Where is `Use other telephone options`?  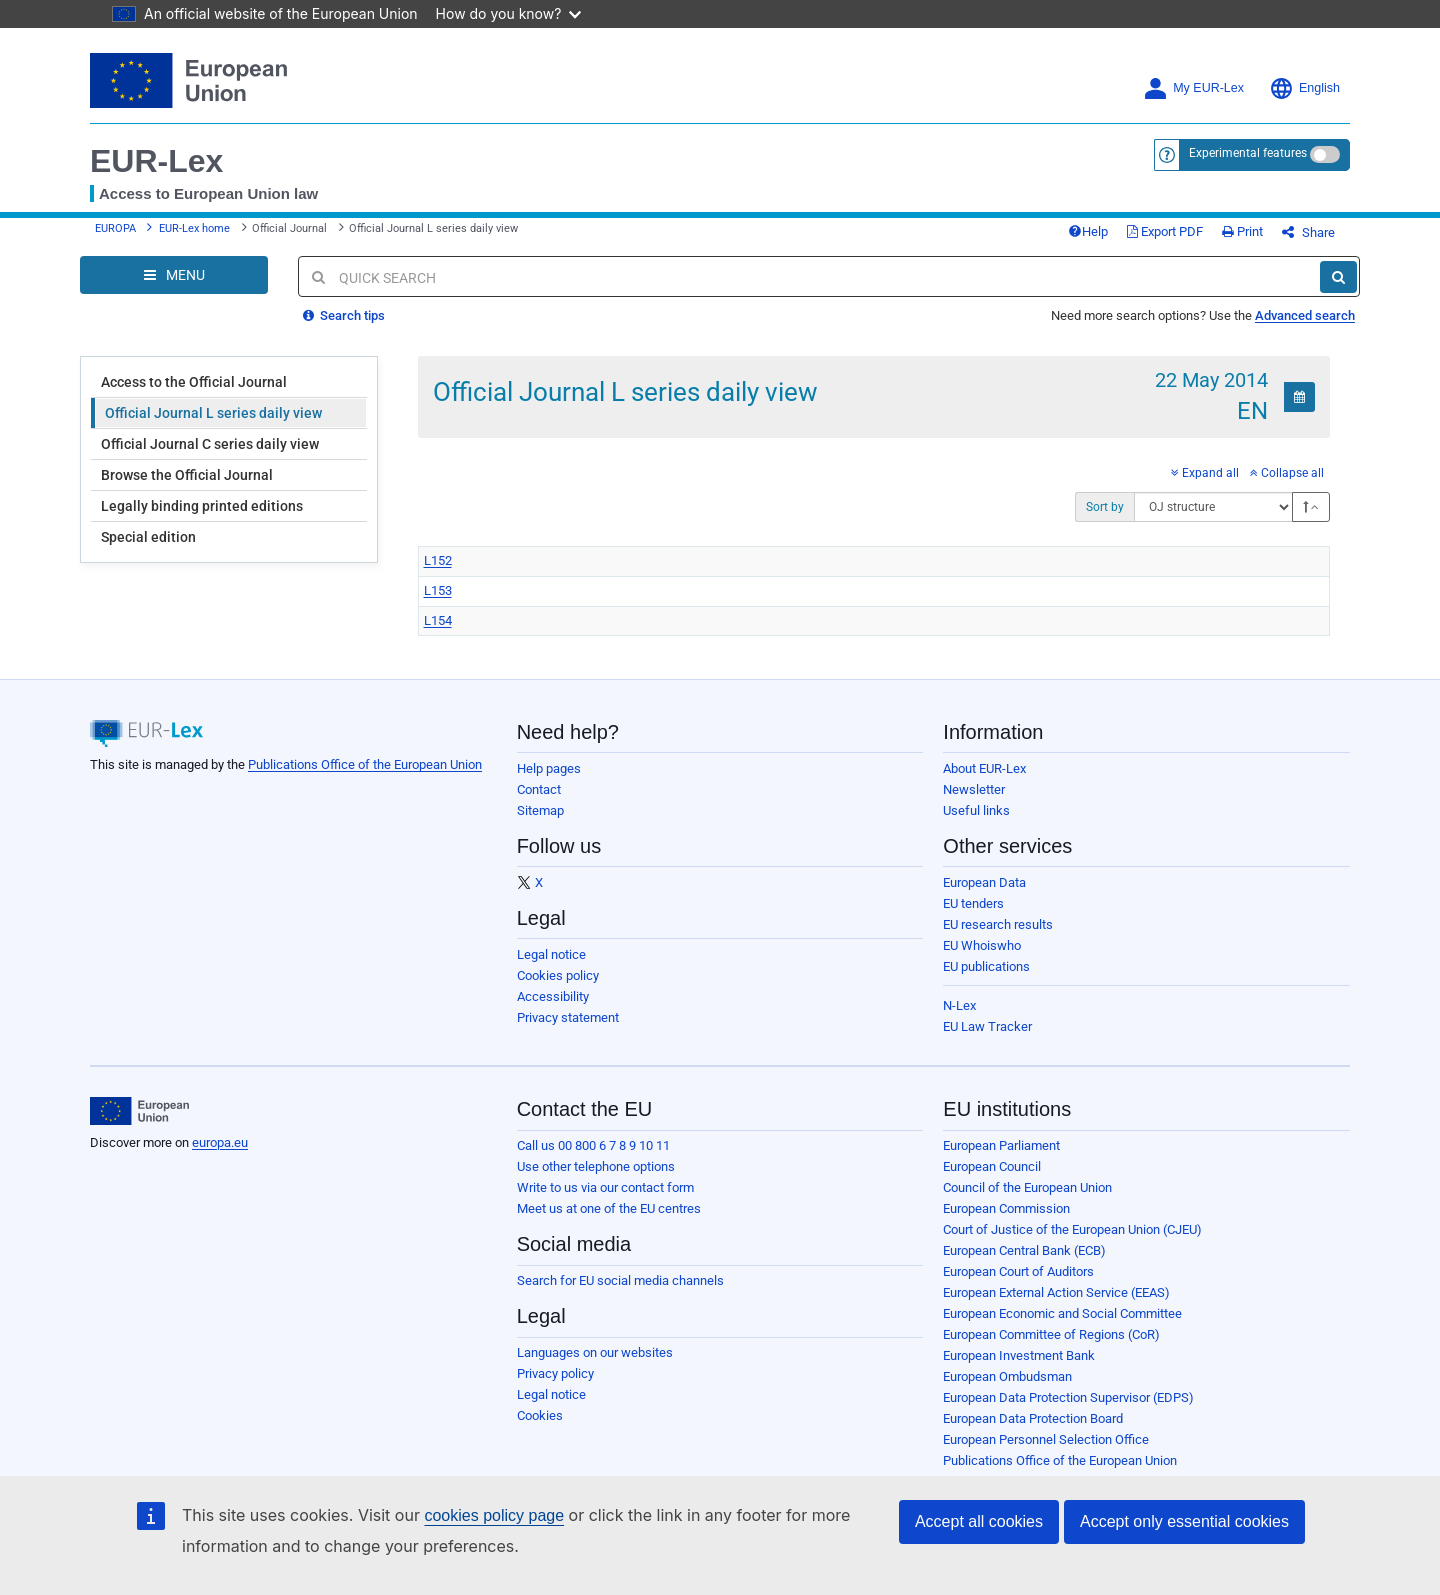 Use other telephone options is located at coordinates (596, 1166).